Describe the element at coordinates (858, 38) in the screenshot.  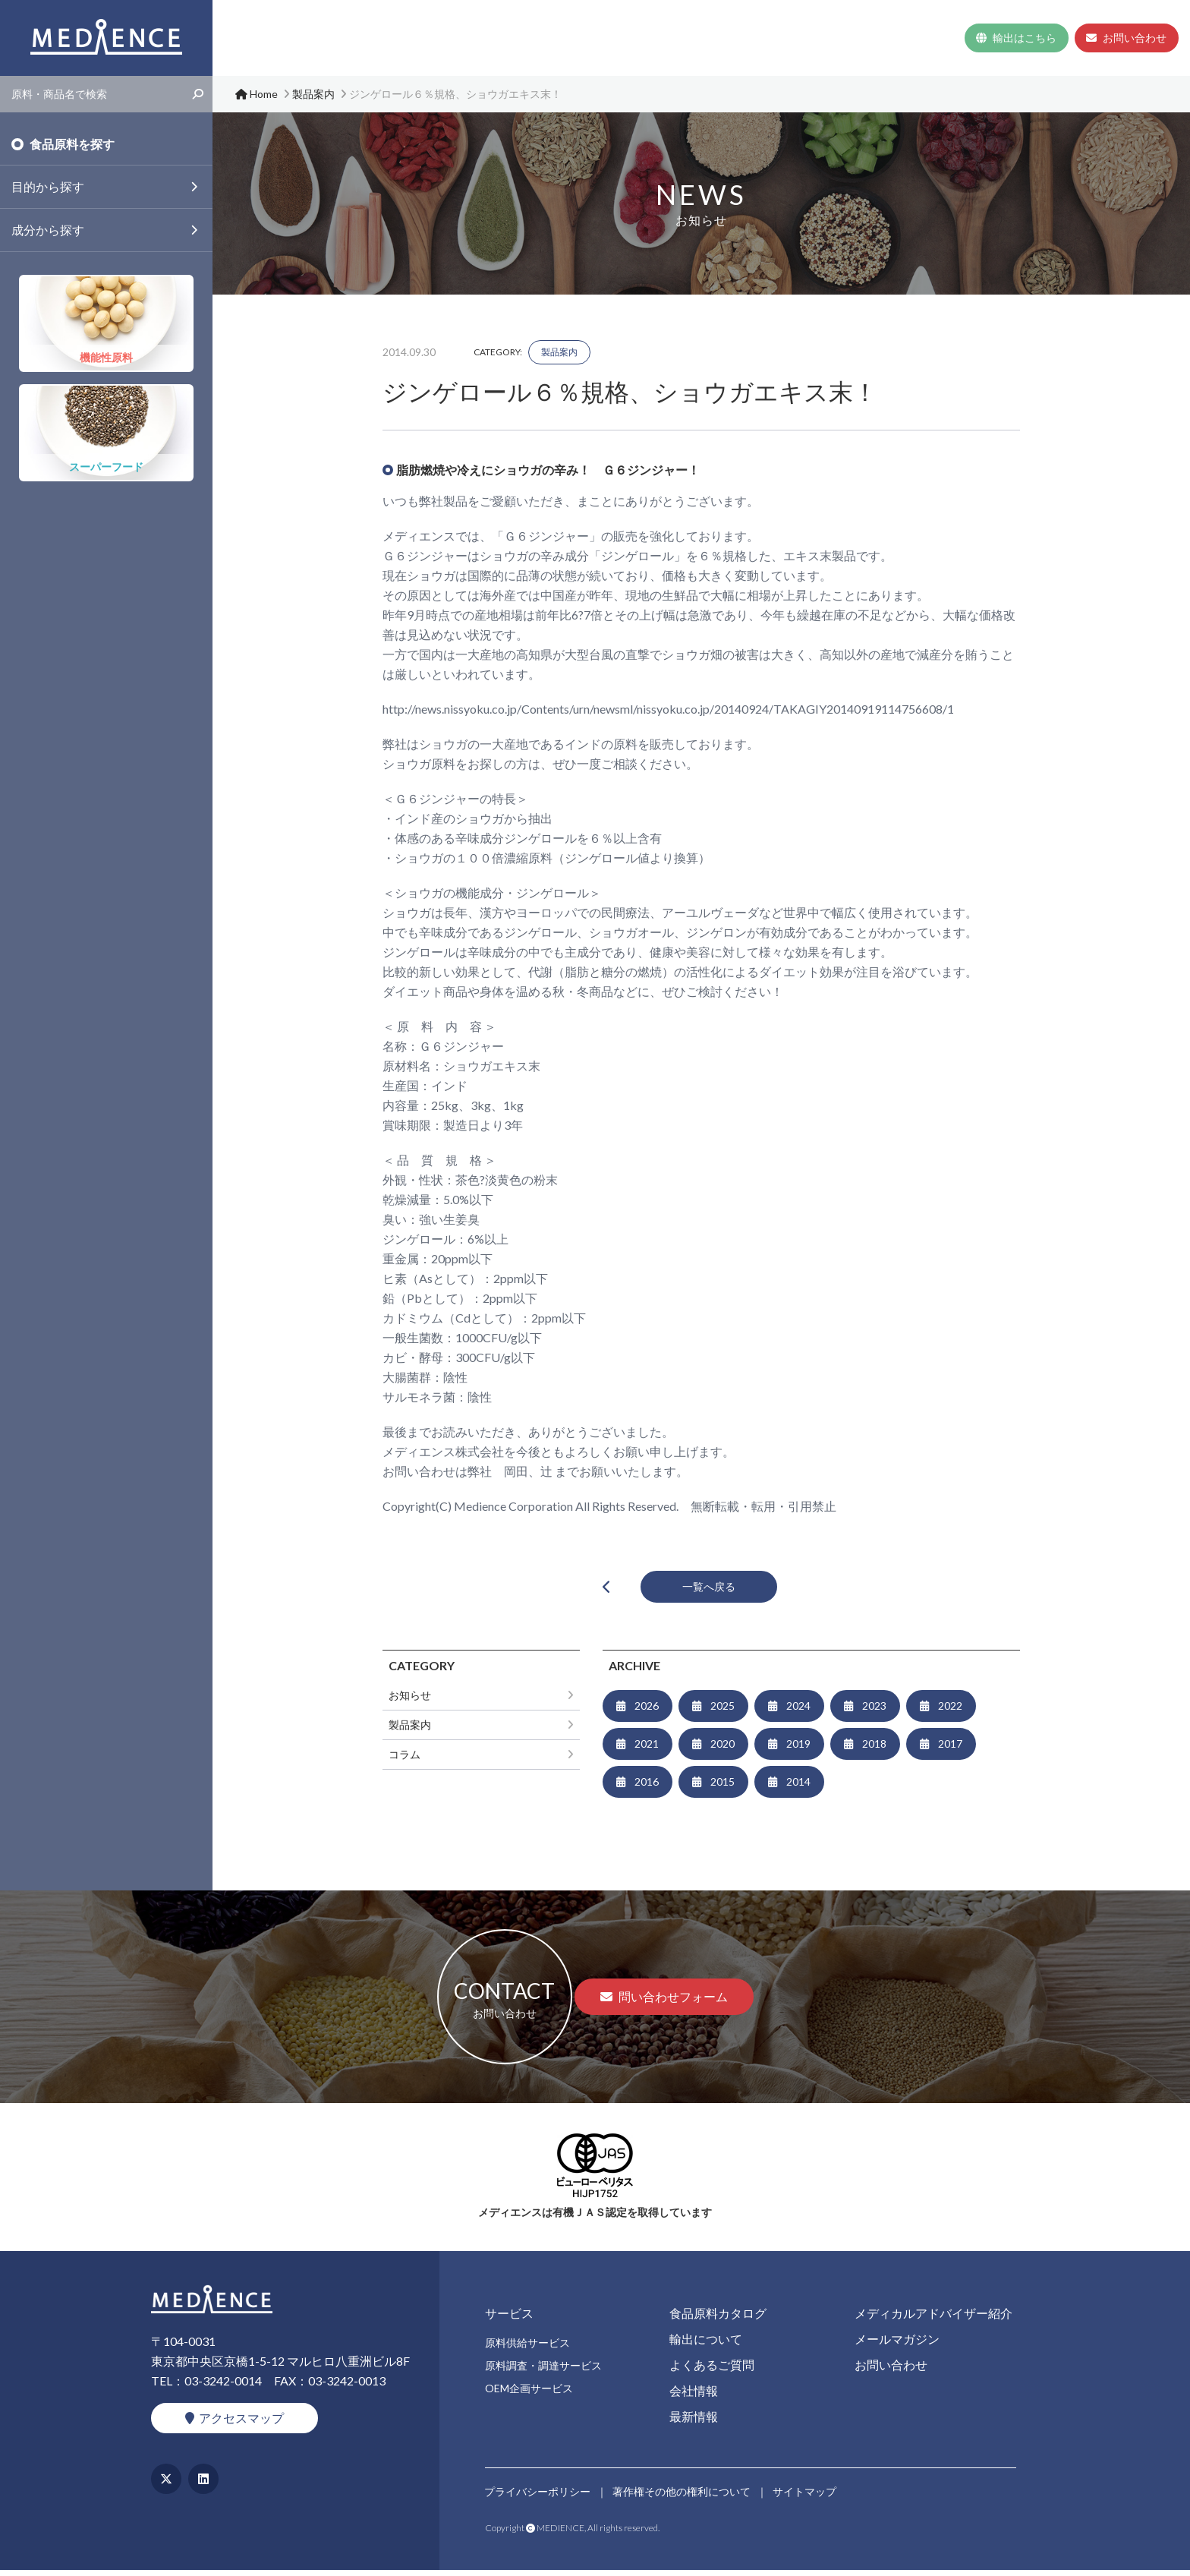
I see `会社情報` at that location.